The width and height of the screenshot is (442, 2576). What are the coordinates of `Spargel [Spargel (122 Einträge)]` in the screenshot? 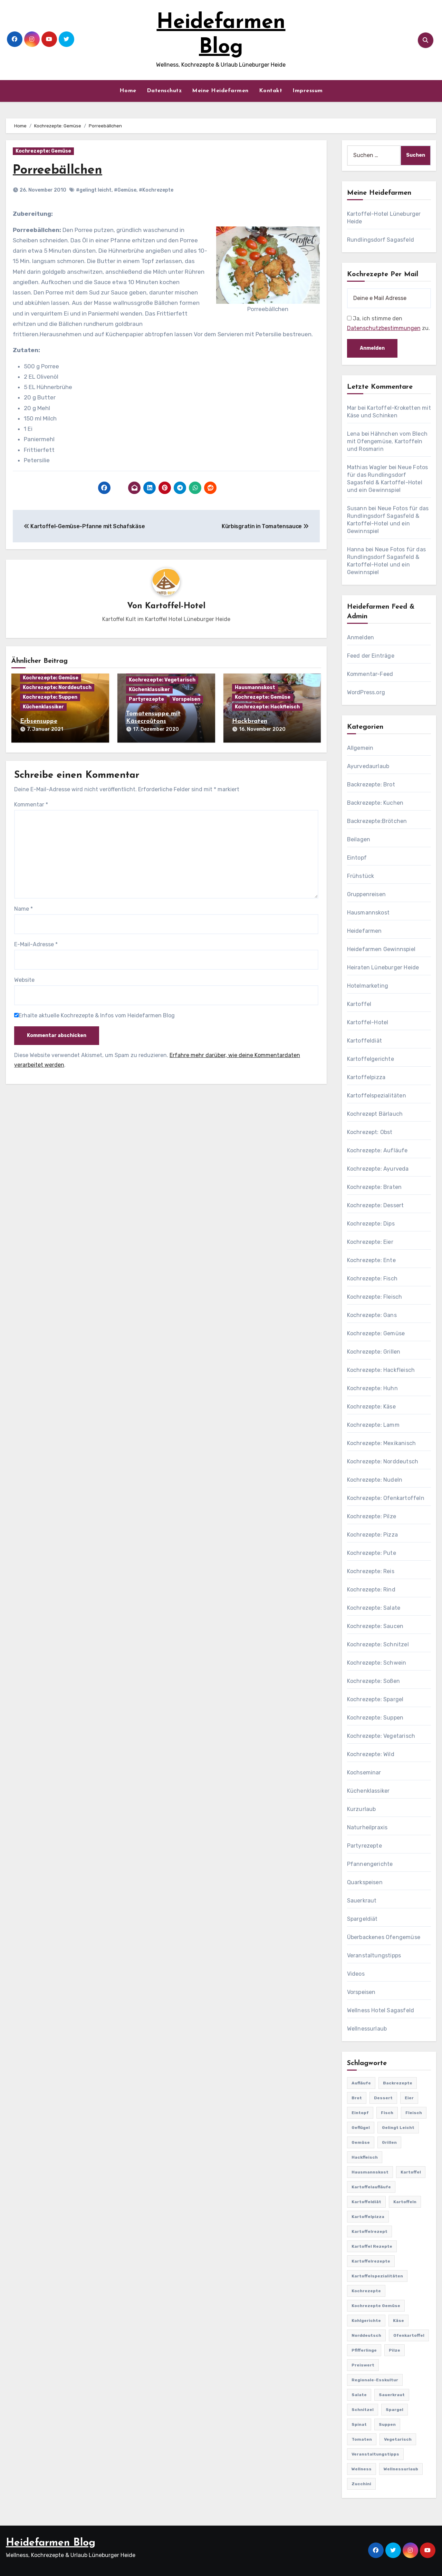 It's located at (394, 2409).